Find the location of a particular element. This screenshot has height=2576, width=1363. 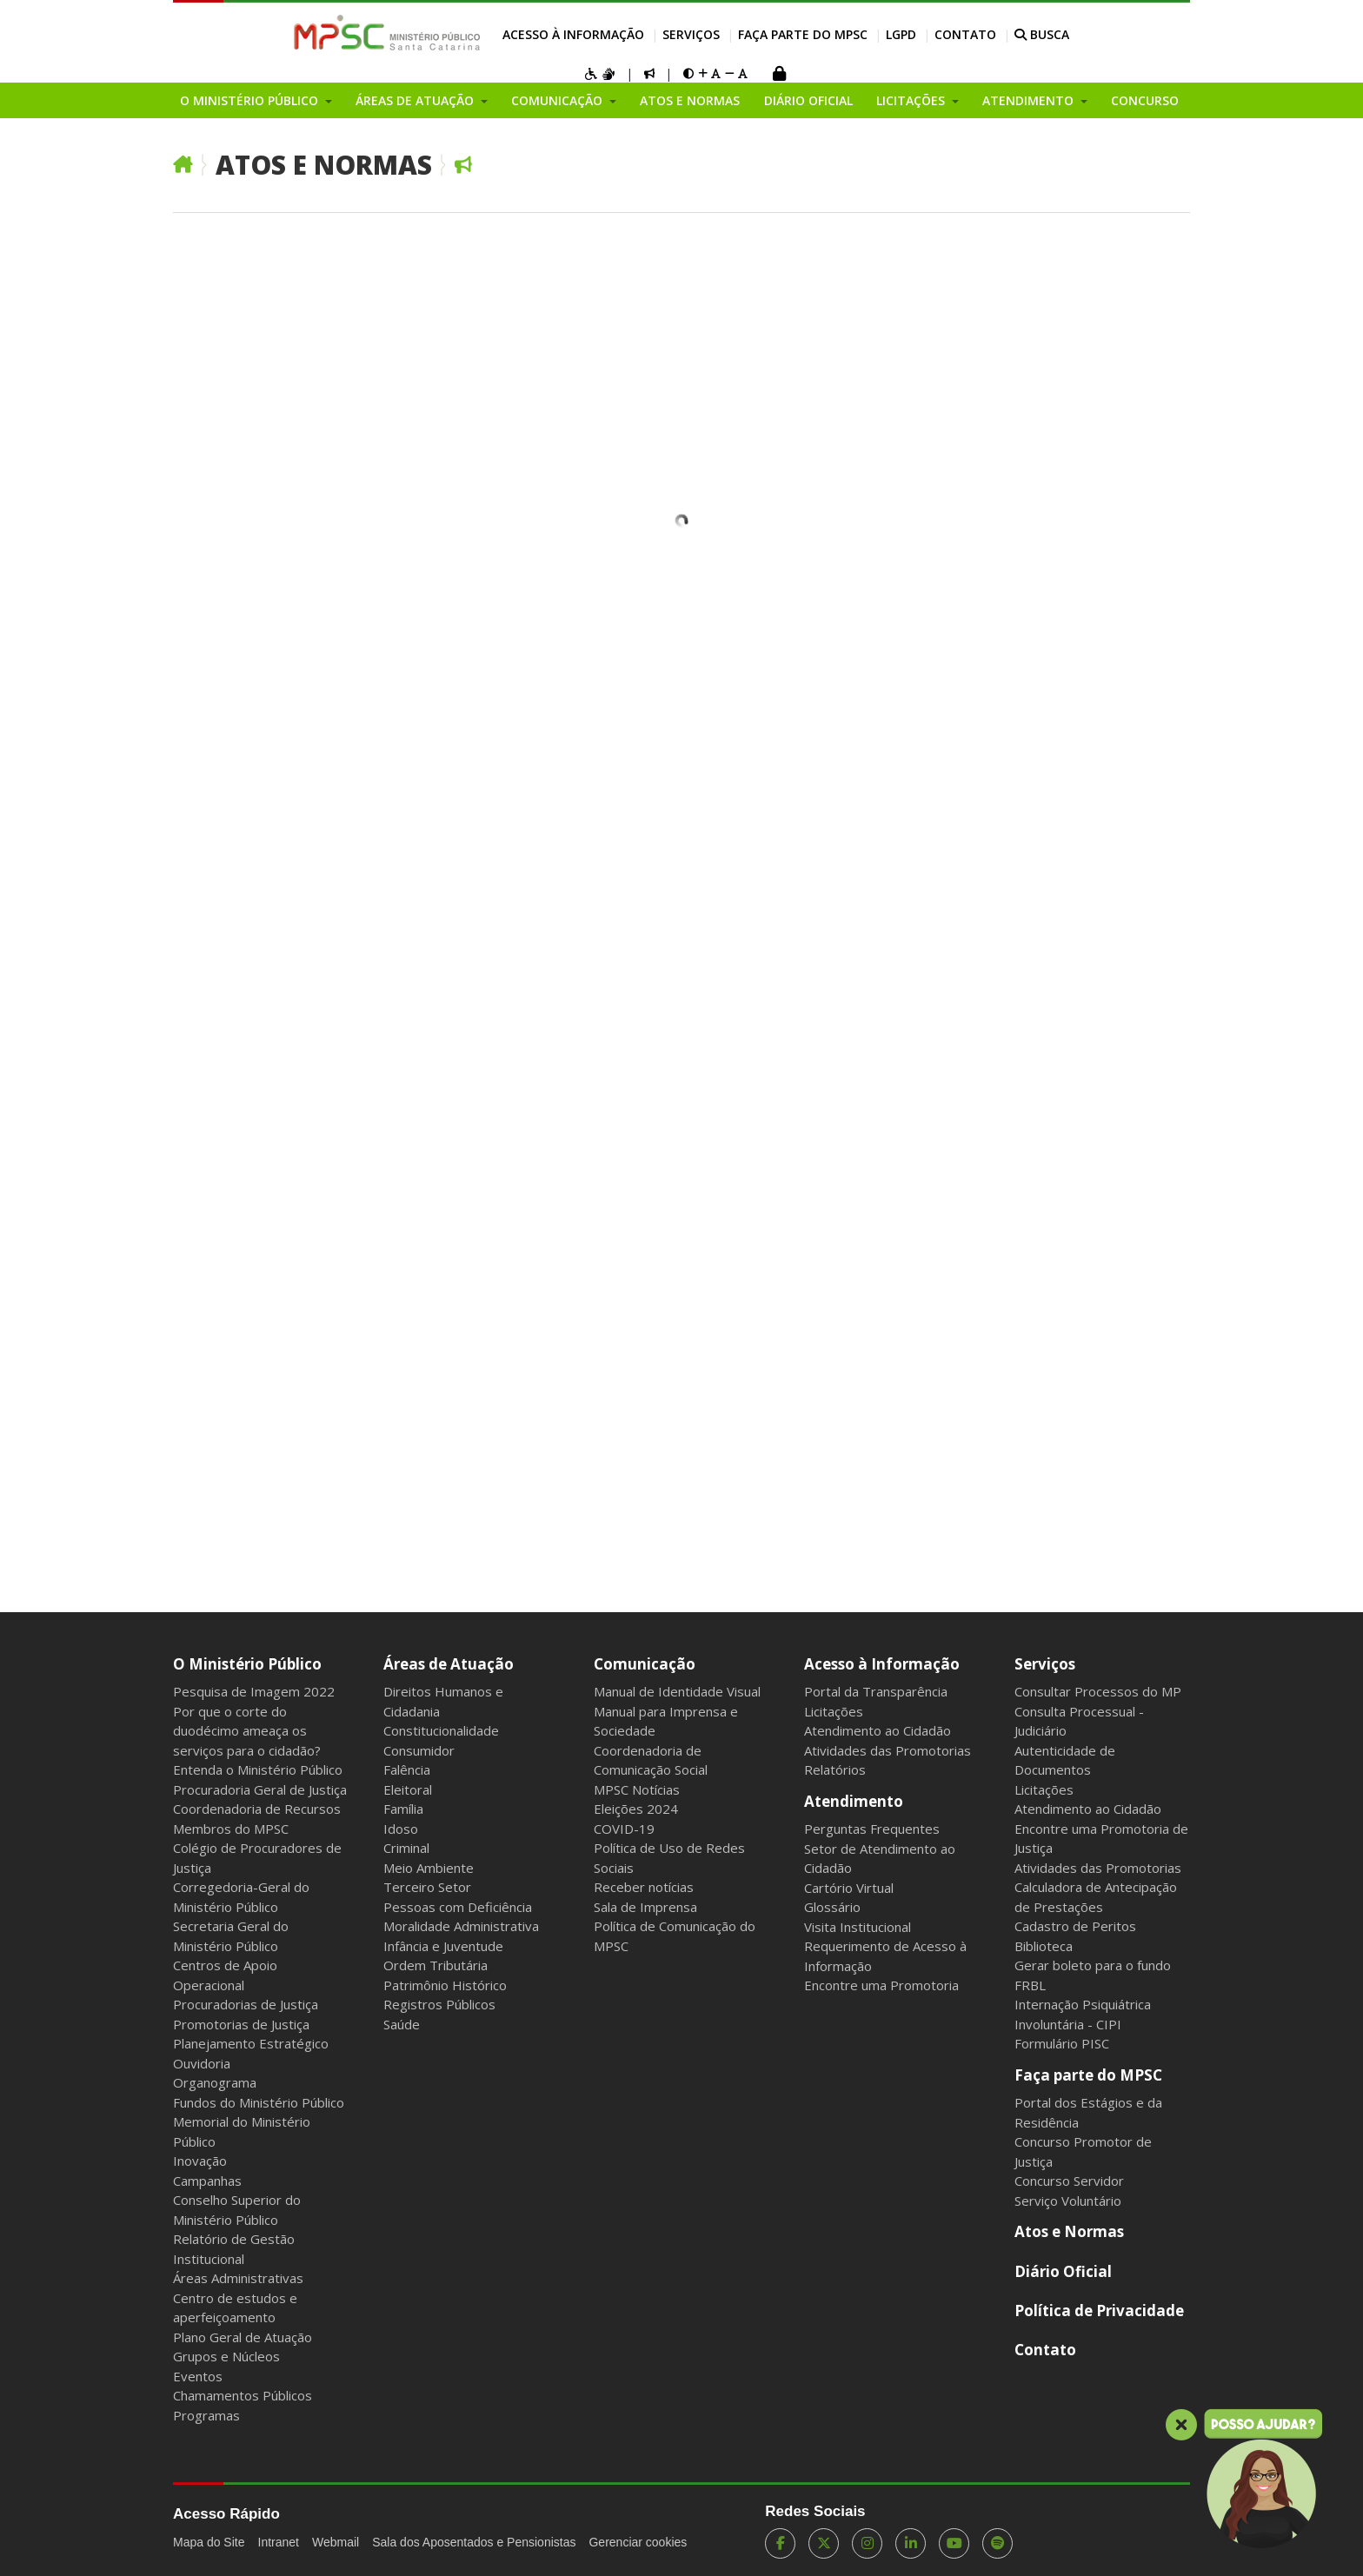

Sala dos Aposentados e Pensionistas is located at coordinates (473, 2542).